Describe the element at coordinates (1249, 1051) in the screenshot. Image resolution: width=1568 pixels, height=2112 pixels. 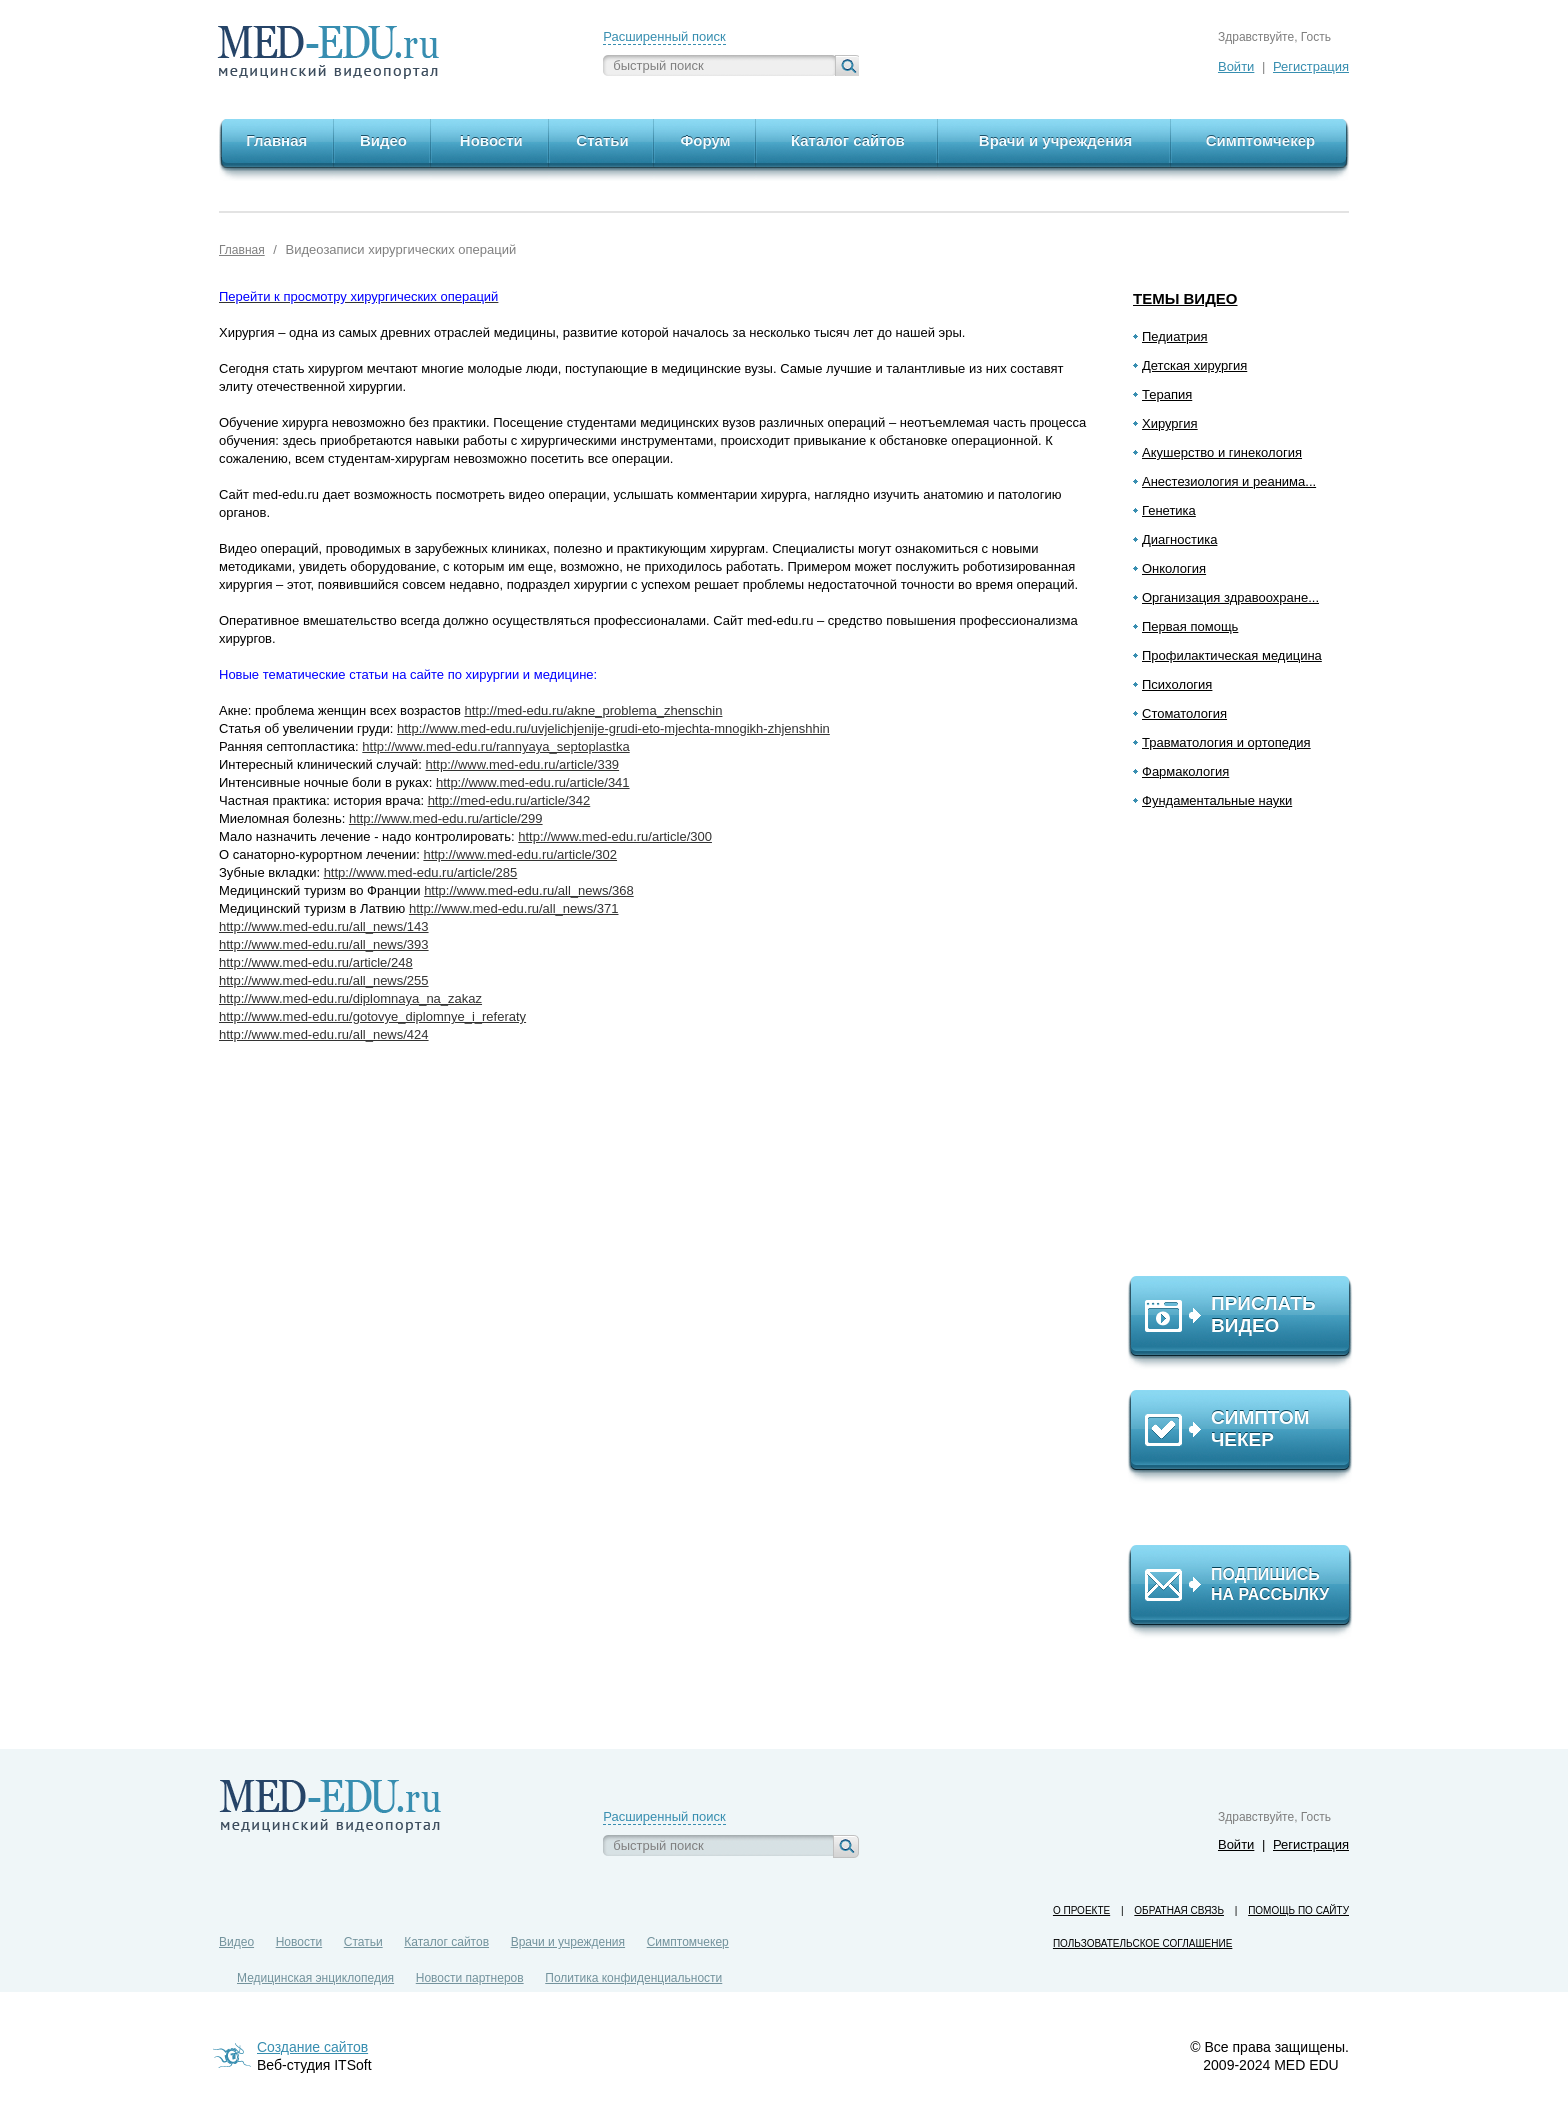
I see `[Advertisement]` at that location.